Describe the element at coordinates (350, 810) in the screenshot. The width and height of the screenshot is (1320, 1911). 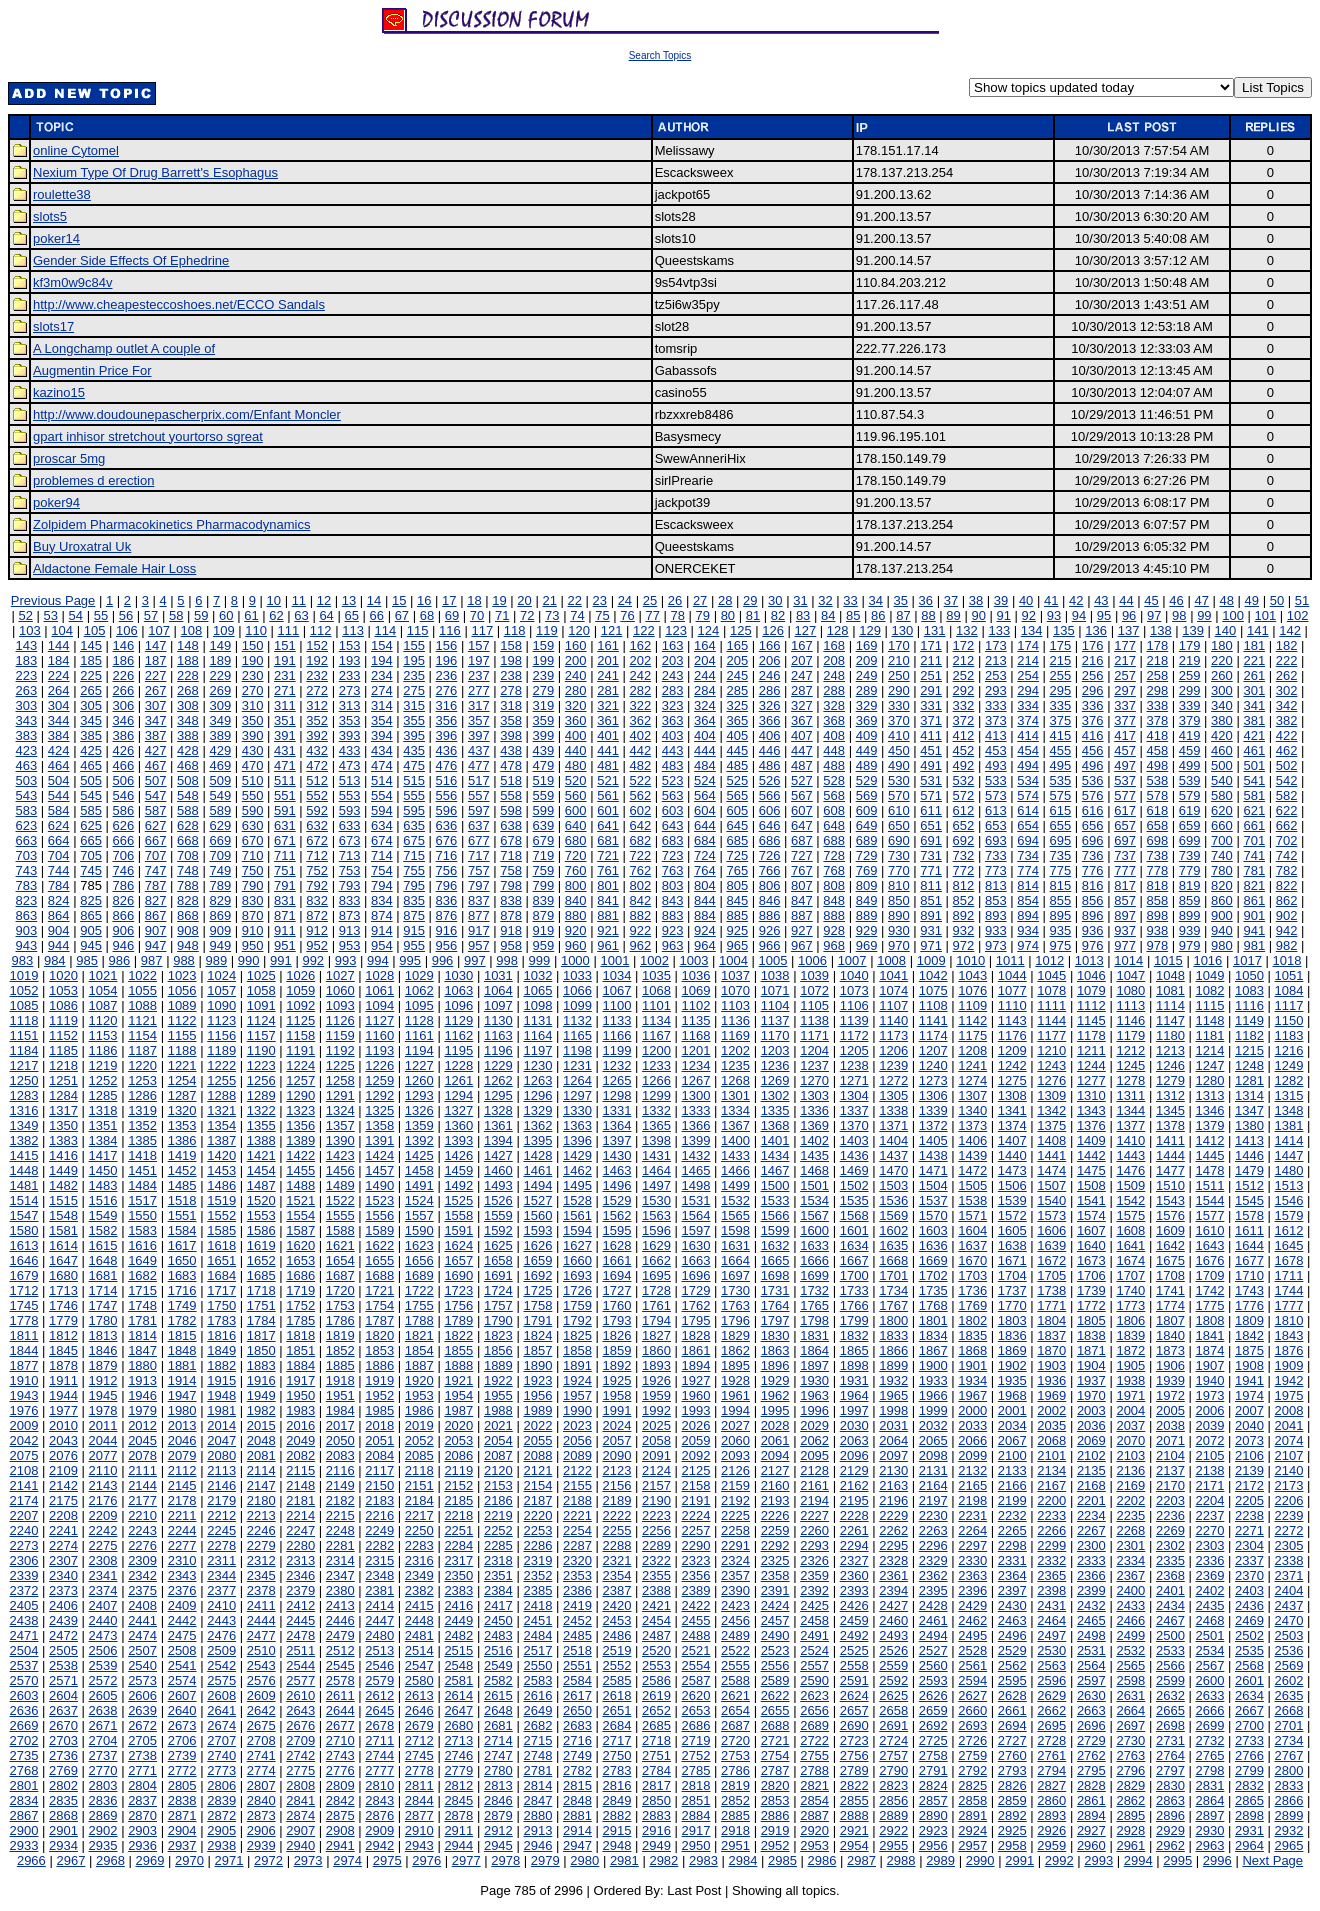
I see `593` at that location.